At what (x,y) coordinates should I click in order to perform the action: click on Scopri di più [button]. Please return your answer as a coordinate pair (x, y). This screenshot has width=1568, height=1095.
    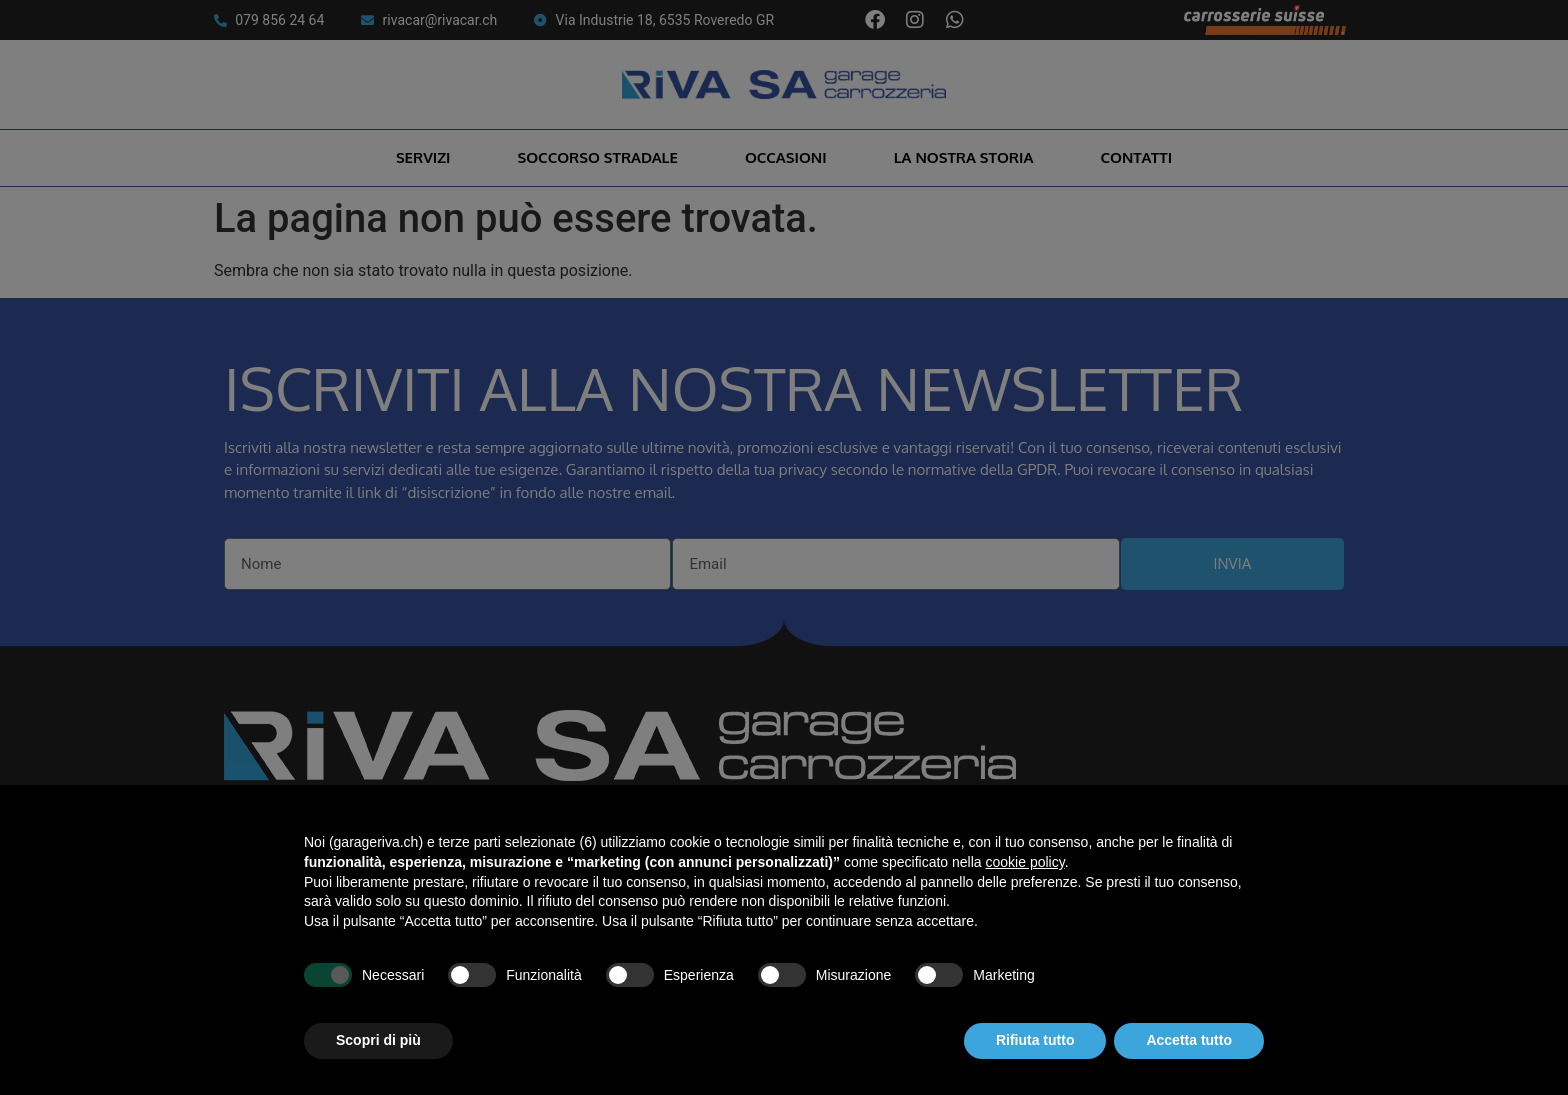
    Looking at the image, I should click on (378, 1040).